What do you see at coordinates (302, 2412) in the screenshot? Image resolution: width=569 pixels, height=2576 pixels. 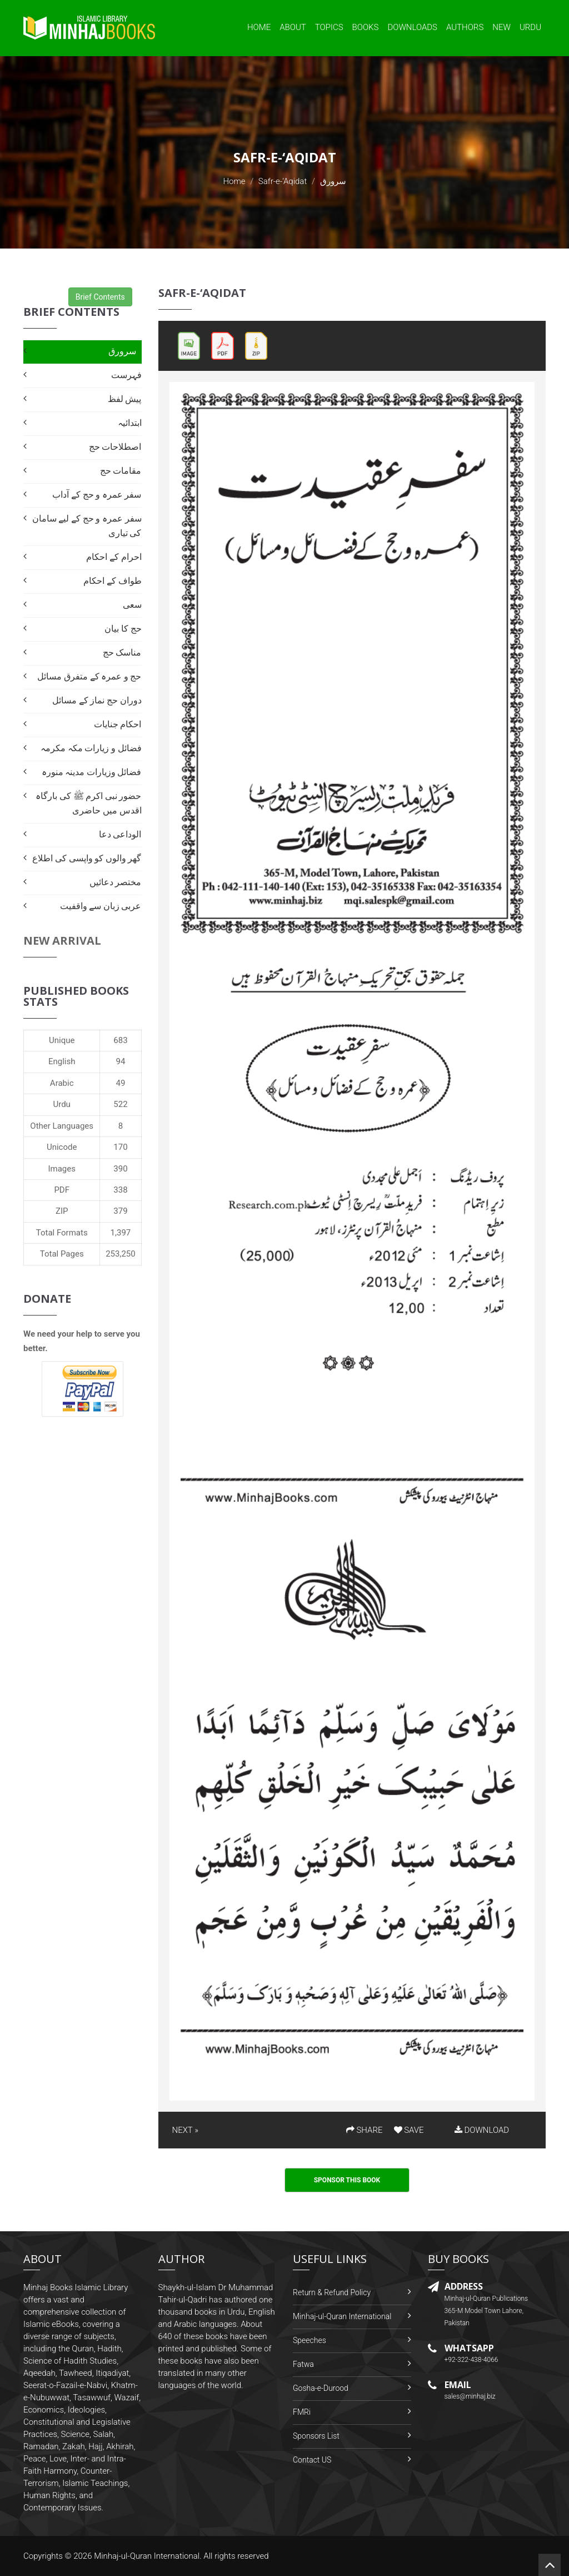 I see `FMRi` at bounding box center [302, 2412].